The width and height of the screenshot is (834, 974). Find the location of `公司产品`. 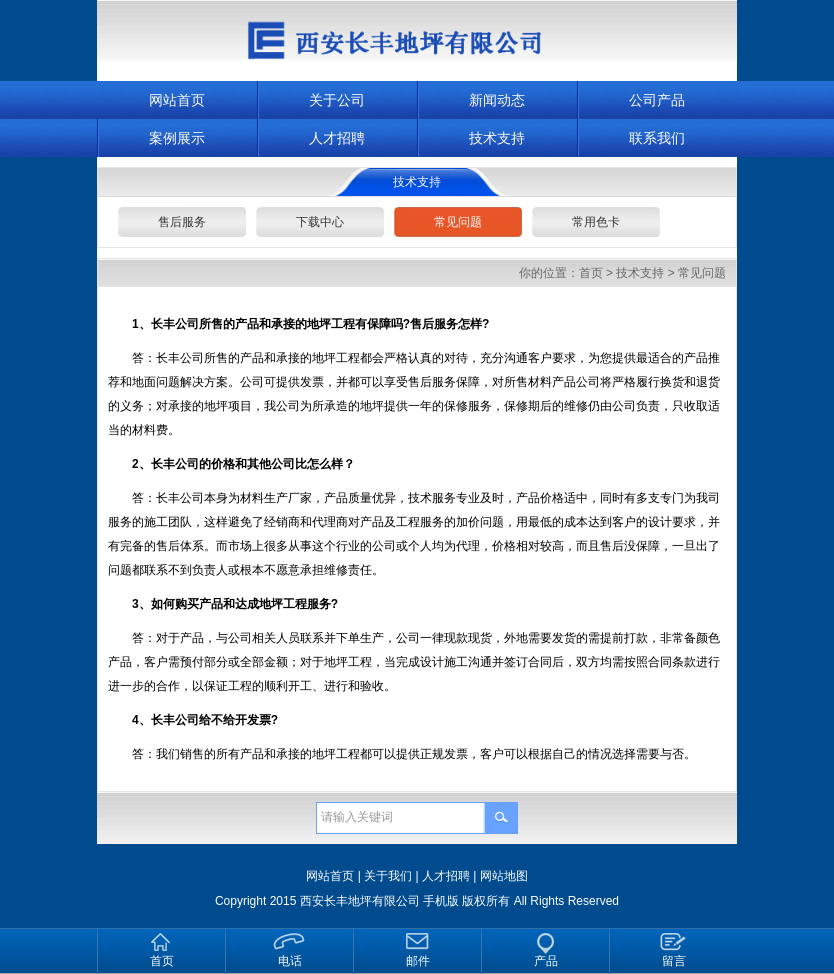

公司产品 is located at coordinates (657, 100).